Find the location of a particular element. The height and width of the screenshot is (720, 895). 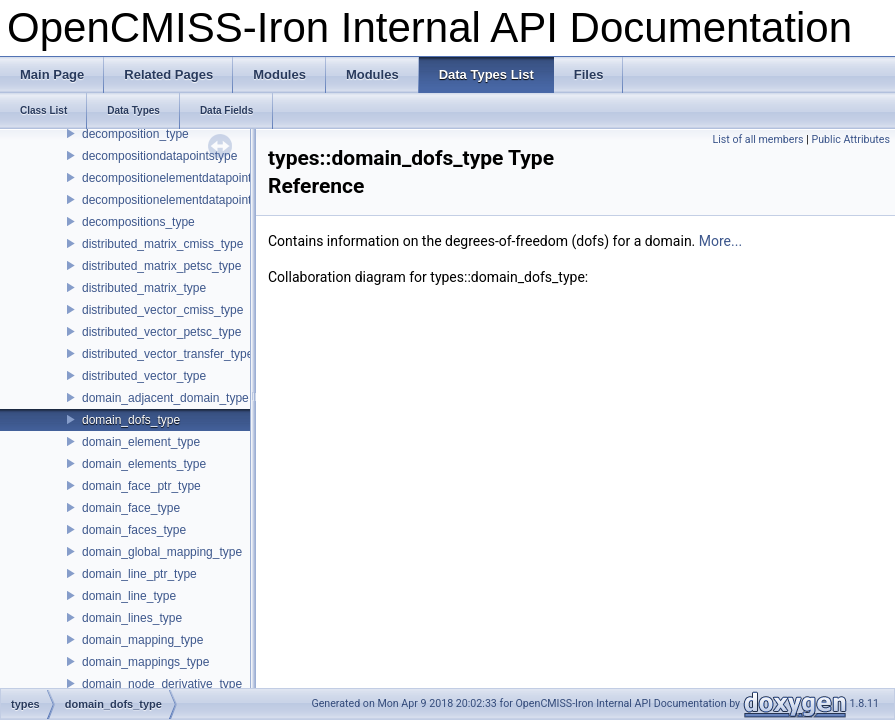

domain_node_derivative_type is located at coordinates (162, 684).